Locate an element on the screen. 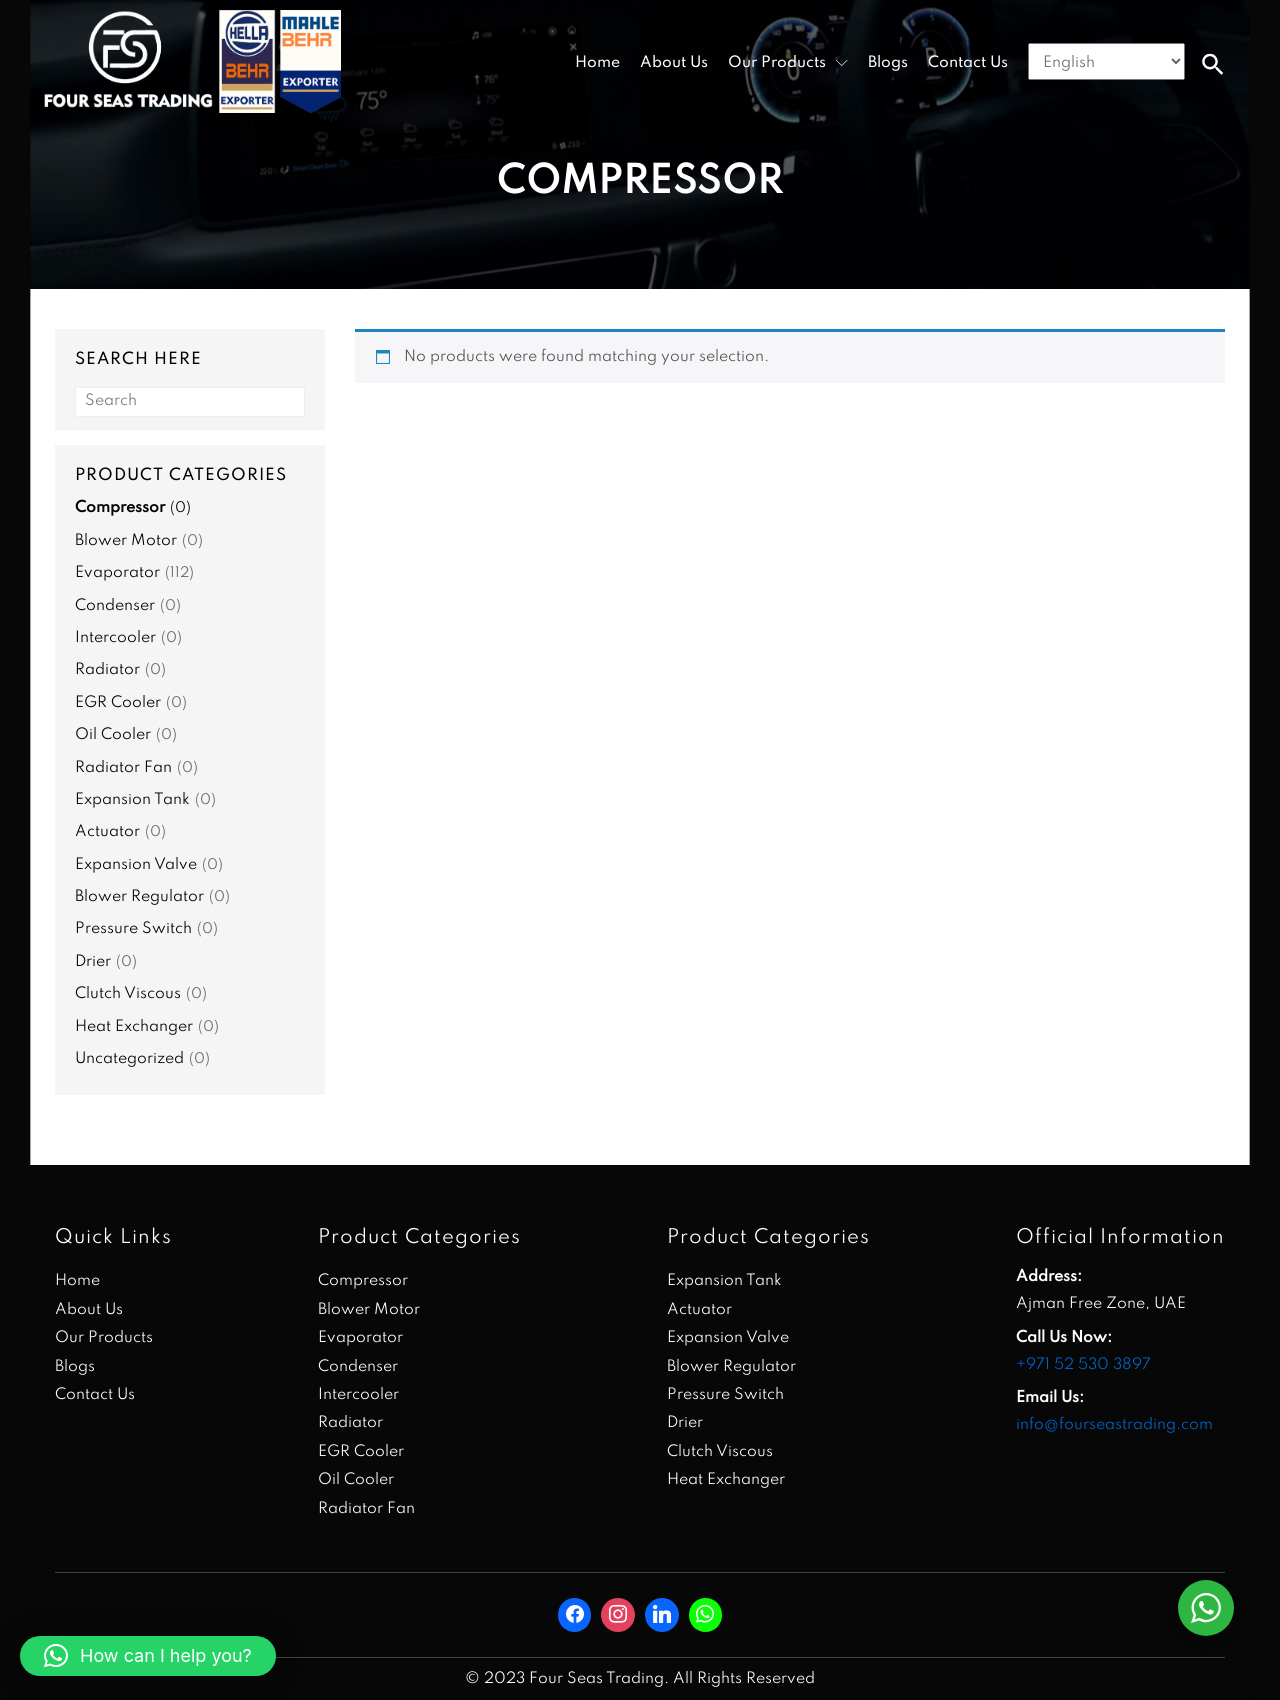 The image size is (1280, 1700). Evaporator is located at coordinates (117, 573).